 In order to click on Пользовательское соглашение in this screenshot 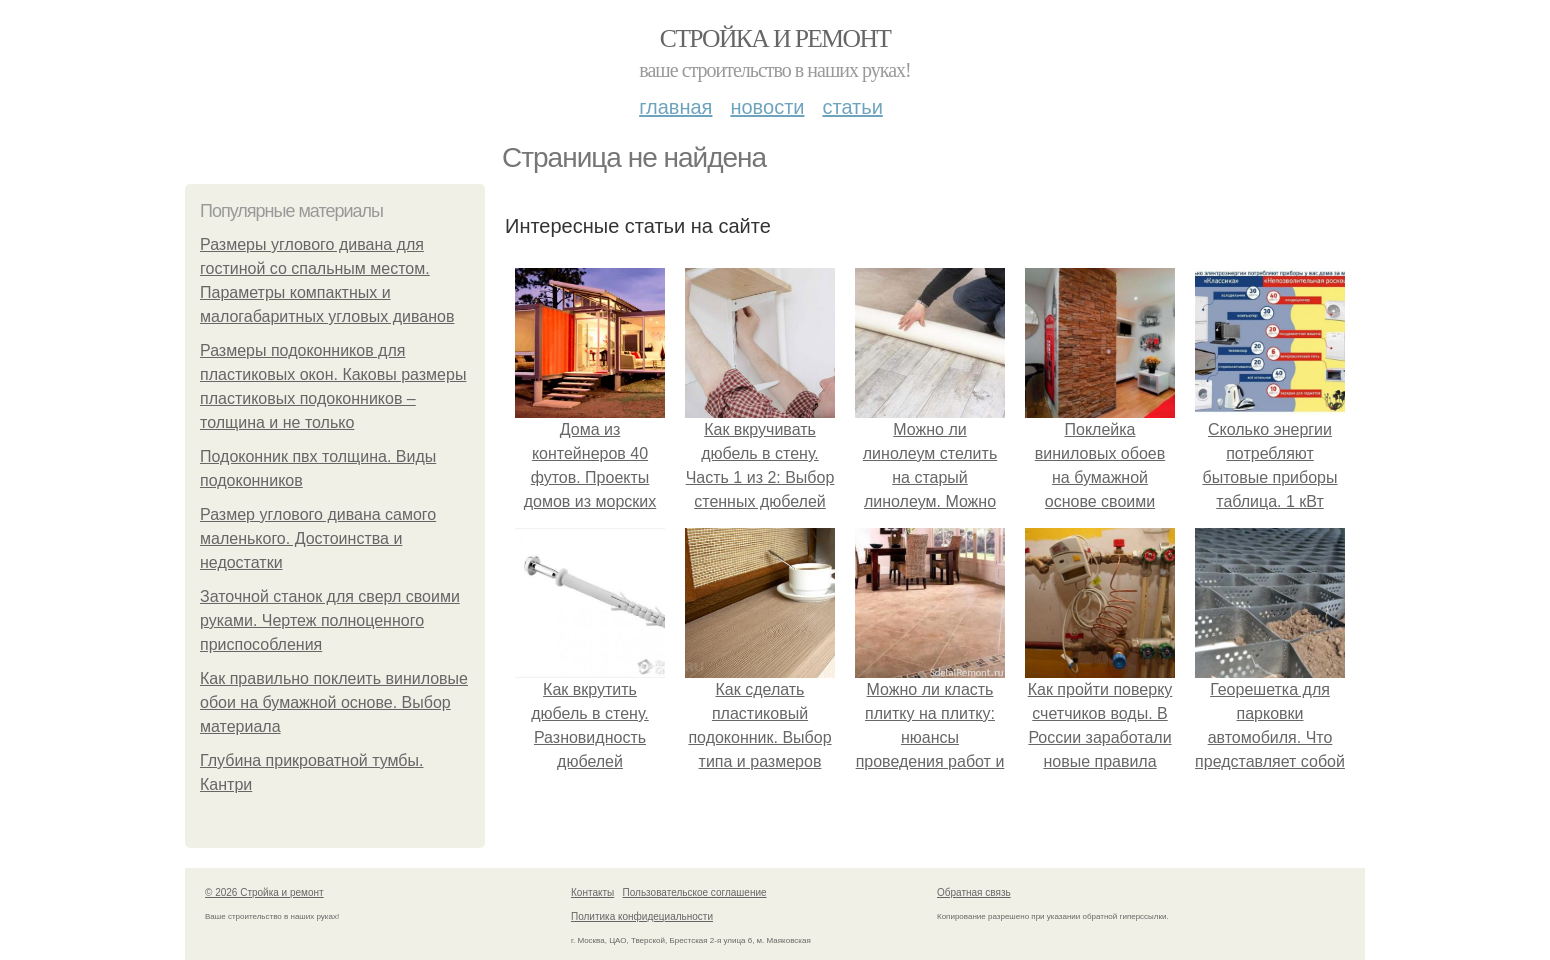, I will do `click(695, 892)`.